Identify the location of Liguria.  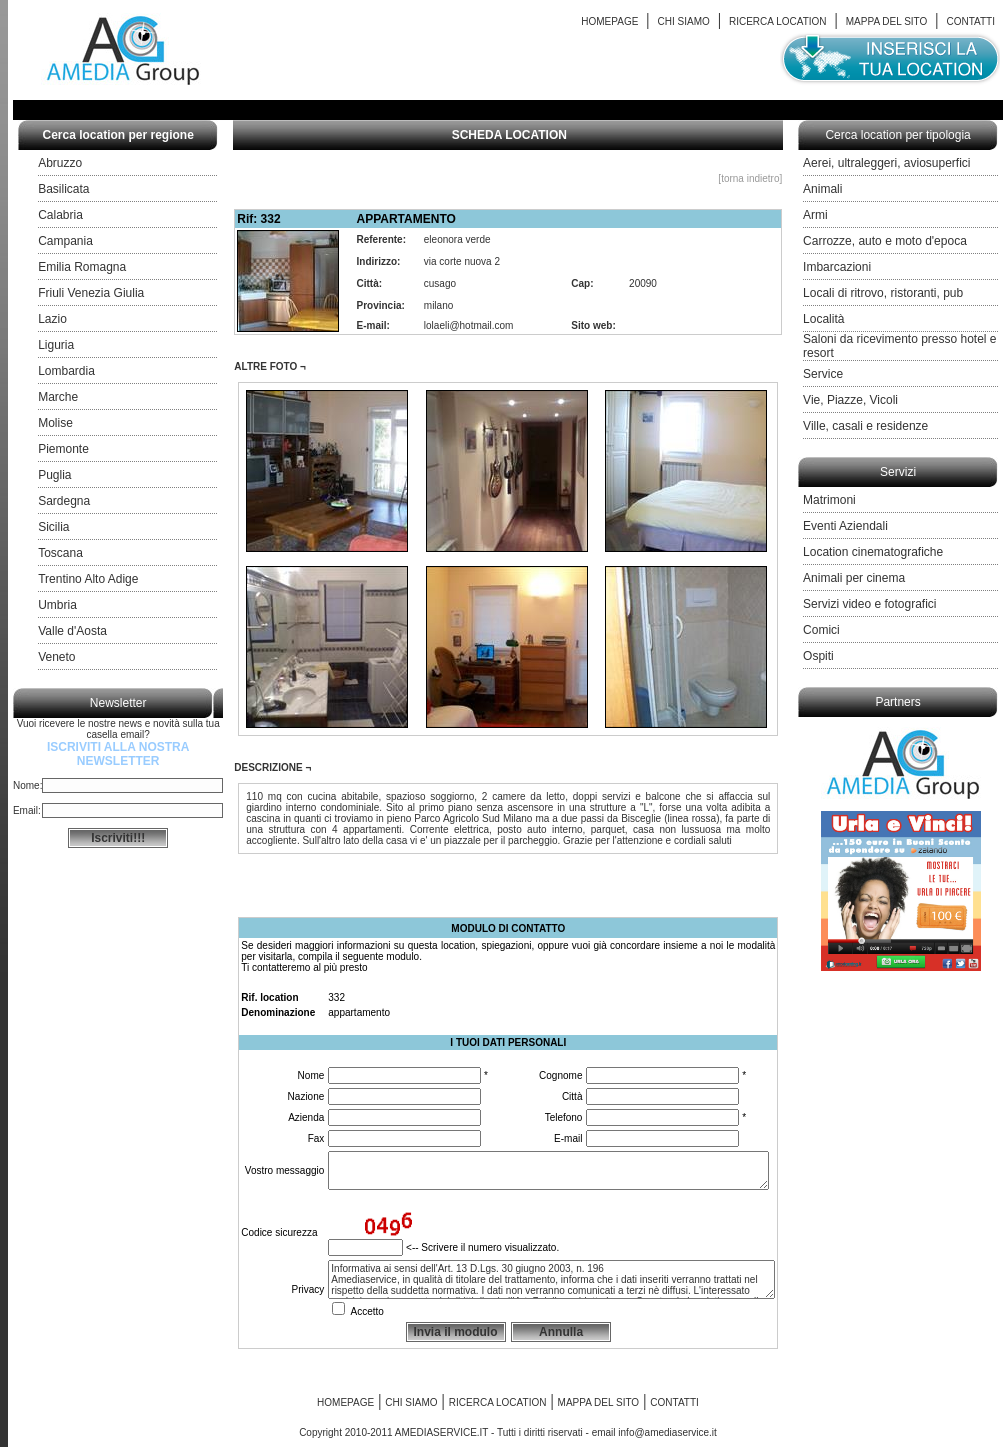
(56, 345).